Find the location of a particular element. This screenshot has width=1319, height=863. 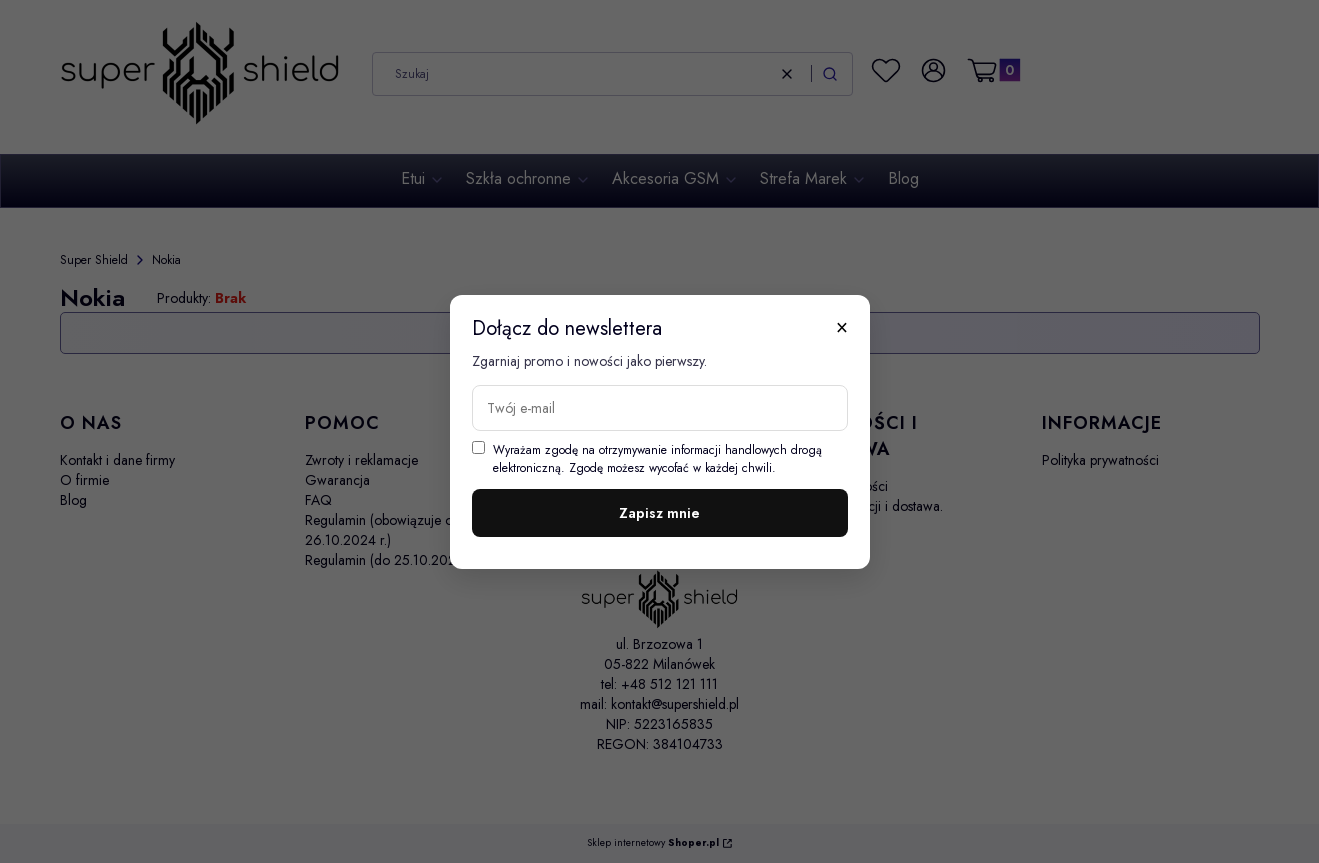

Zapisz mnie is located at coordinates (659, 513).